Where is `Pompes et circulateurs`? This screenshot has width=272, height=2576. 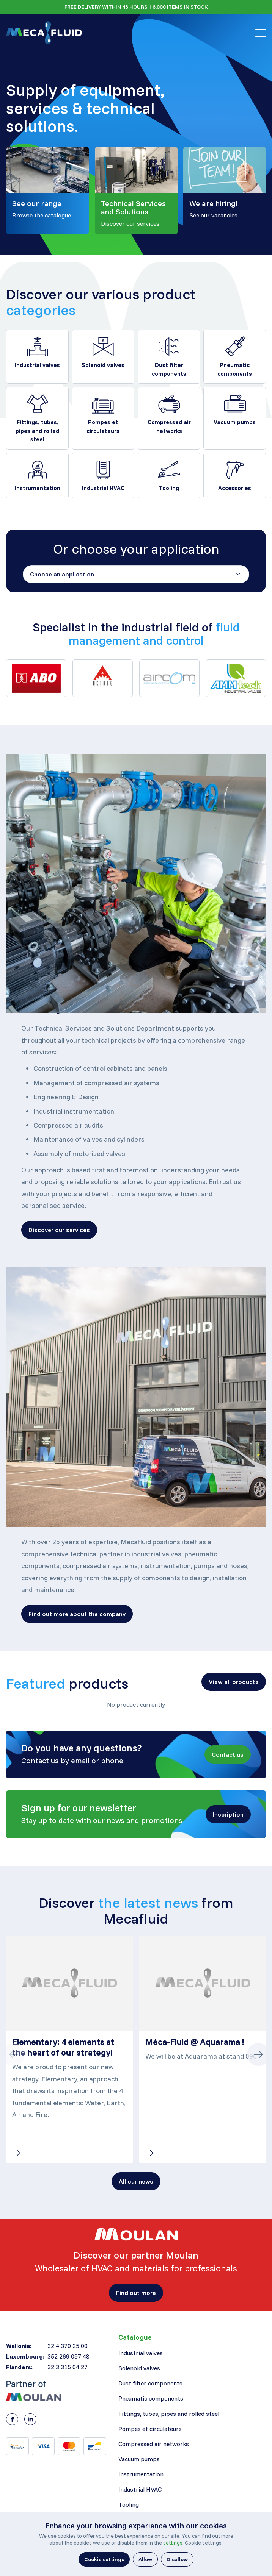
Pompes et circulateurs is located at coordinates (102, 426).